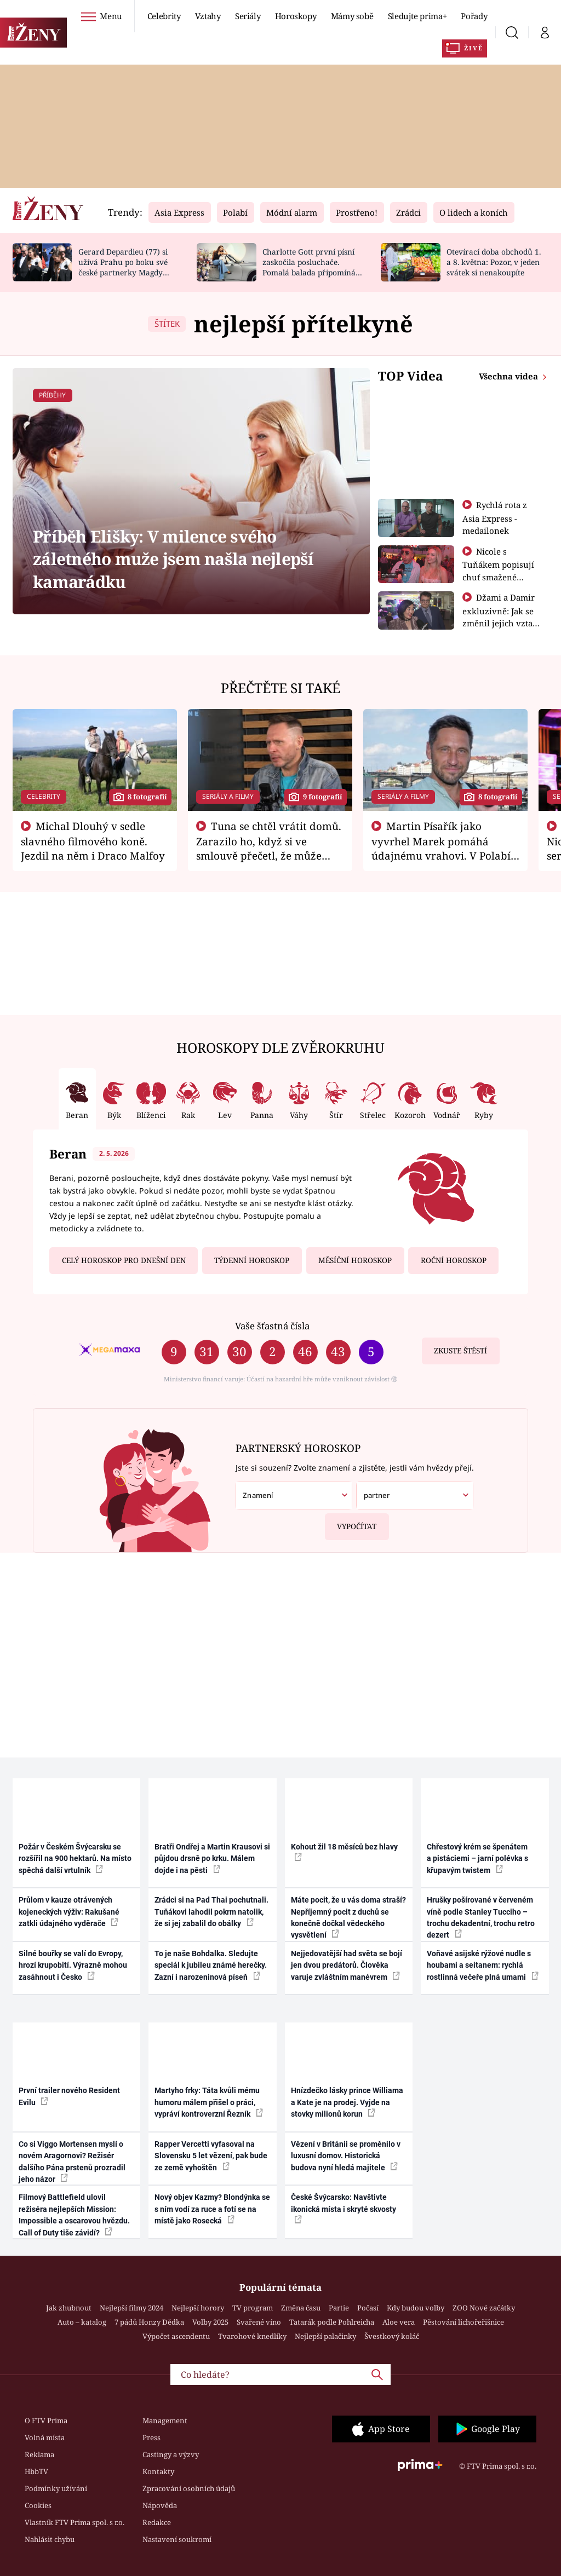 This screenshot has width=561, height=2576. I want to click on Celý horoskop pro dnešní den, so click(124, 1260).